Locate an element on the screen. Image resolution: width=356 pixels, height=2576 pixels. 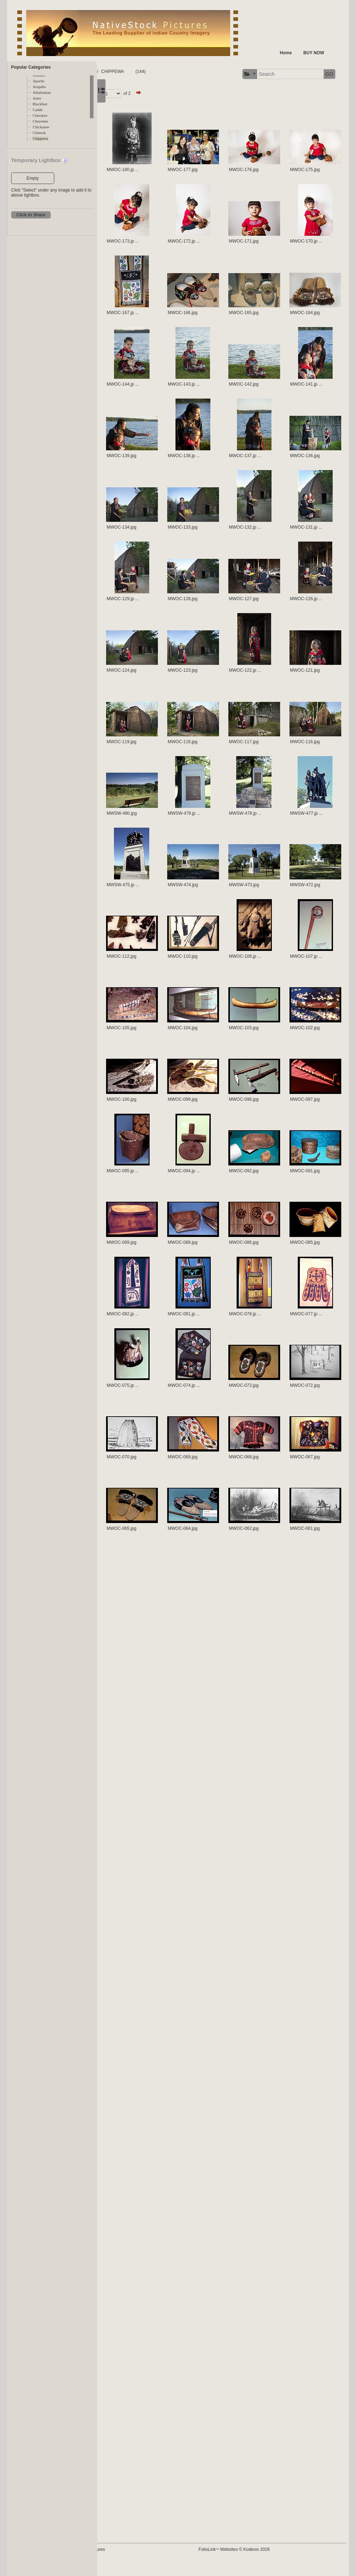
Blackfeet is located at coordinates (40, 104).